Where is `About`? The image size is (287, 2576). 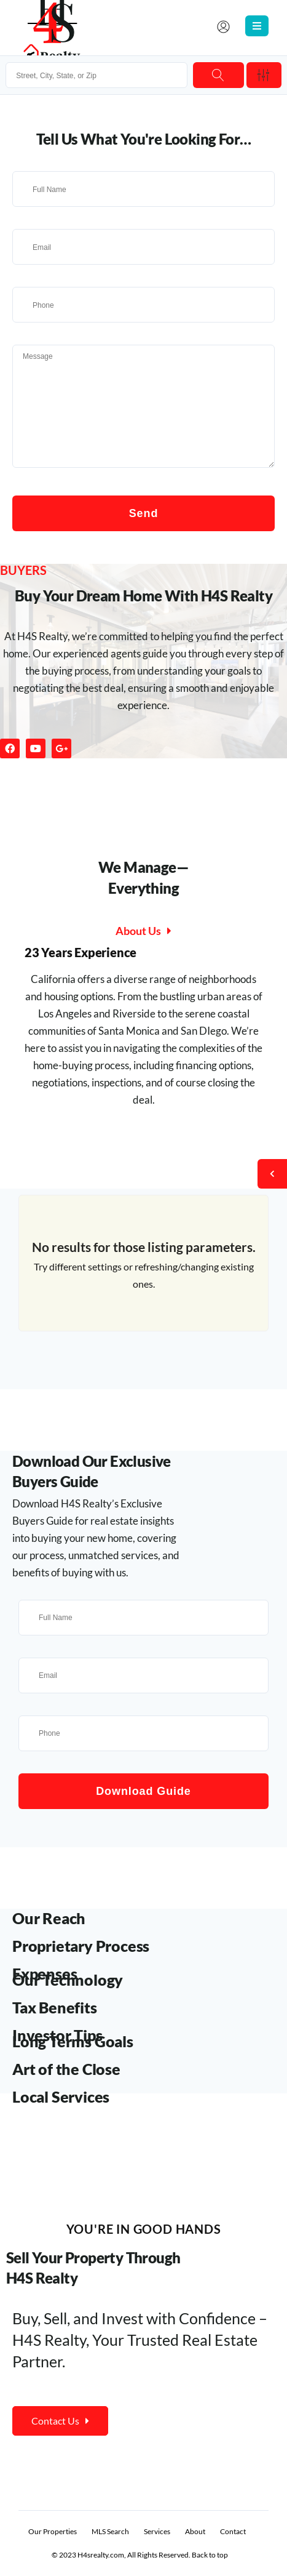
About is located at coordinates (195, 2531).